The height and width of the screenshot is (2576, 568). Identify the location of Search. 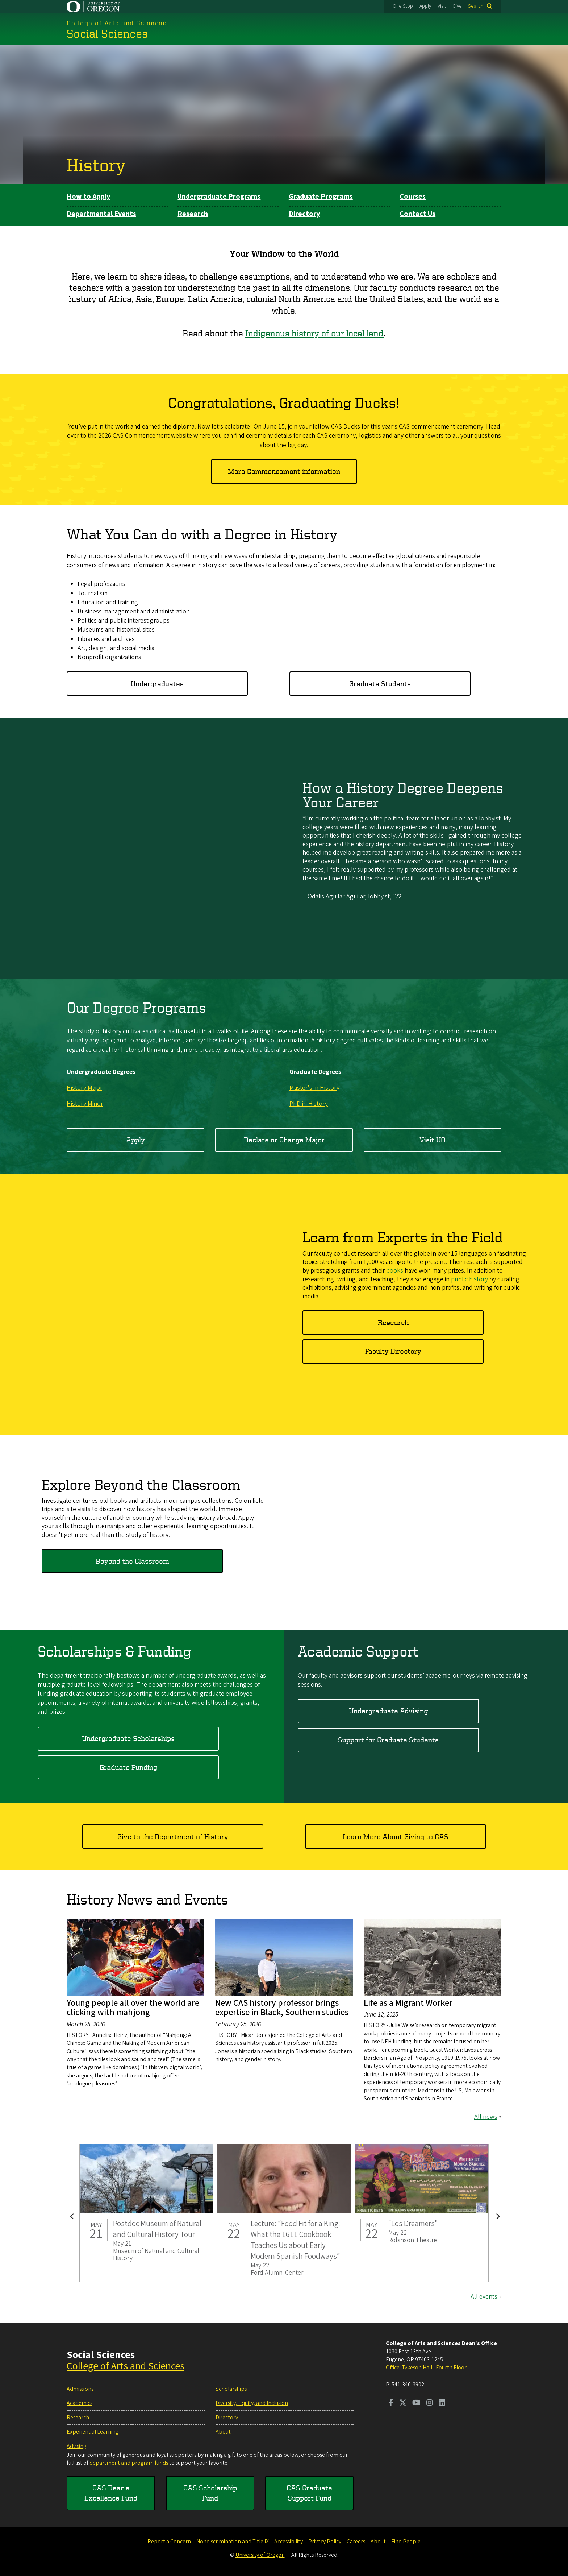
(475, 6).